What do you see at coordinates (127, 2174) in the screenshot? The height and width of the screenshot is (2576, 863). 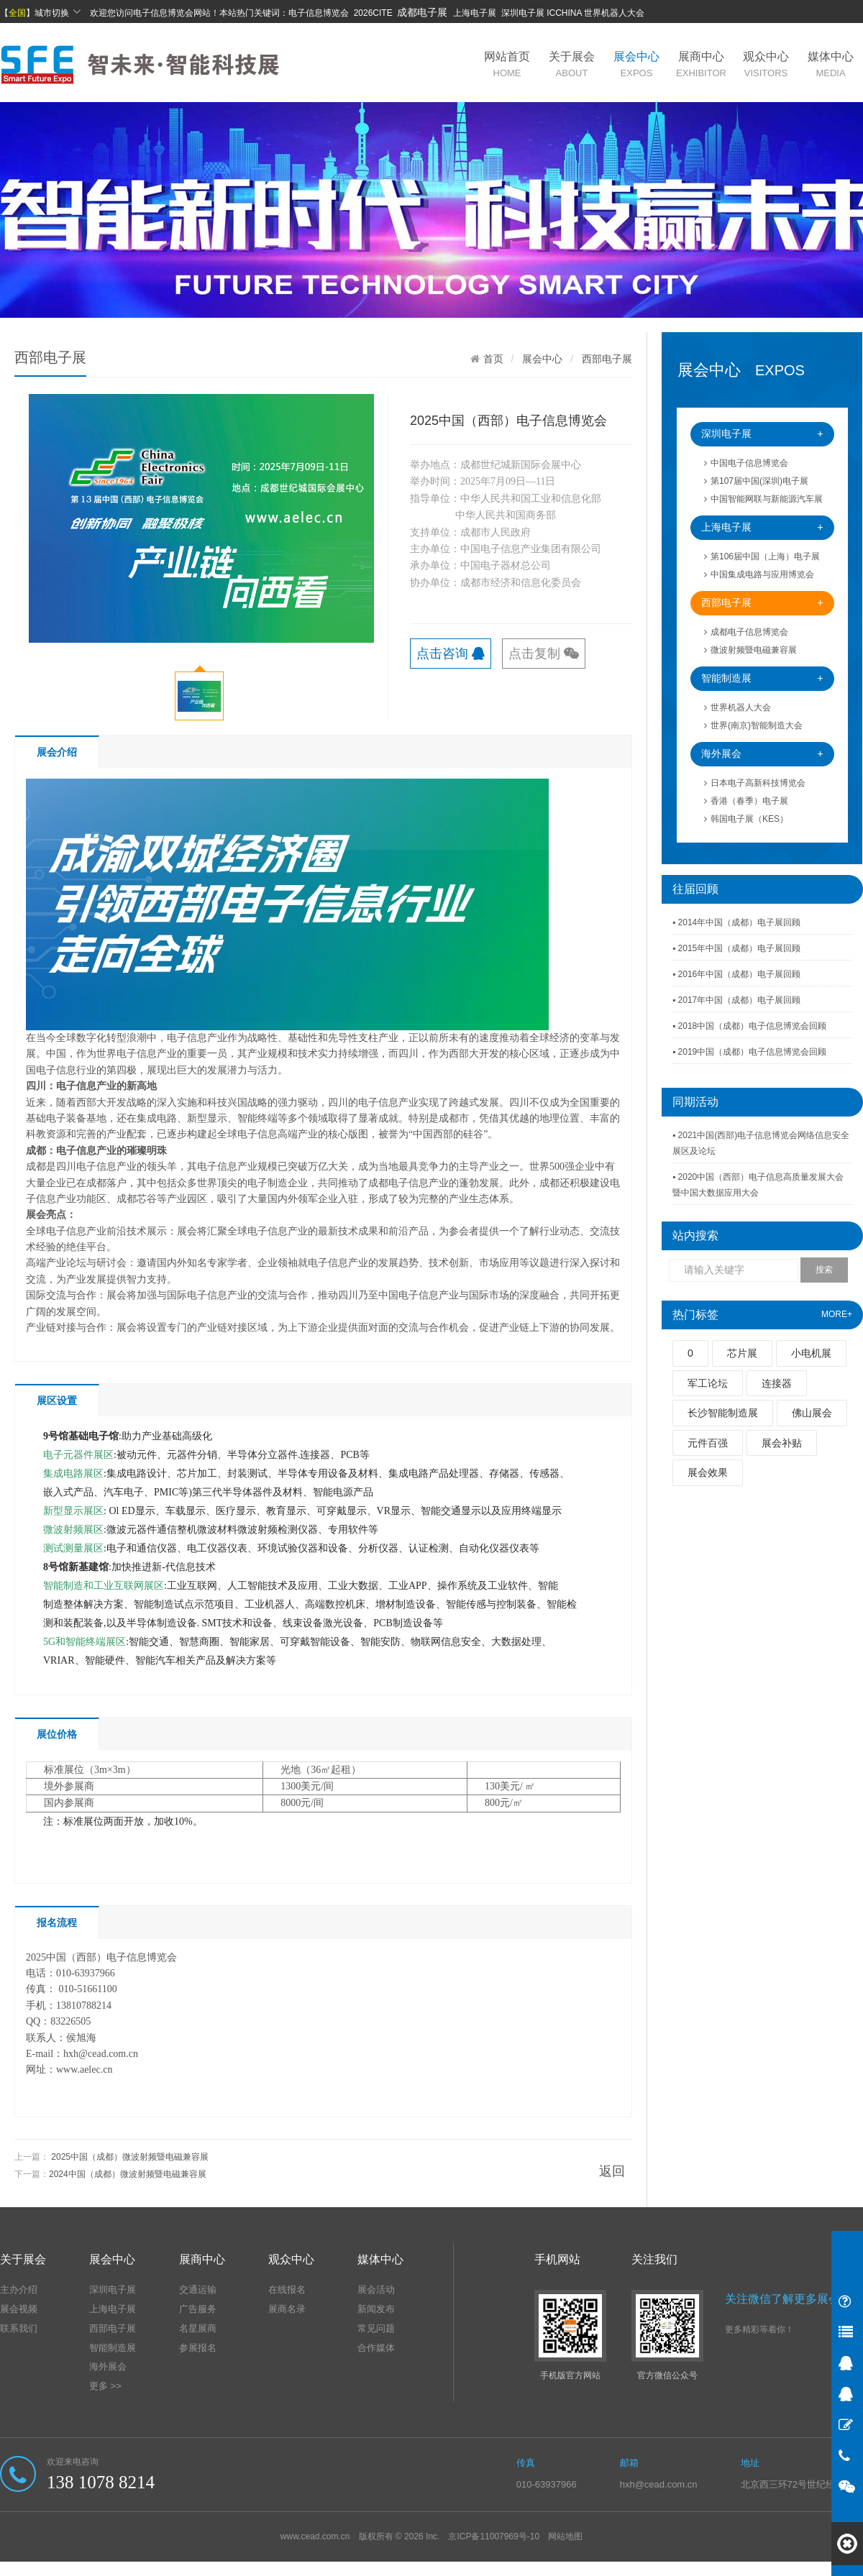 I see `2024中国（成都）微波射频暨电磁兼容展` at bounding box center [127, 2174].